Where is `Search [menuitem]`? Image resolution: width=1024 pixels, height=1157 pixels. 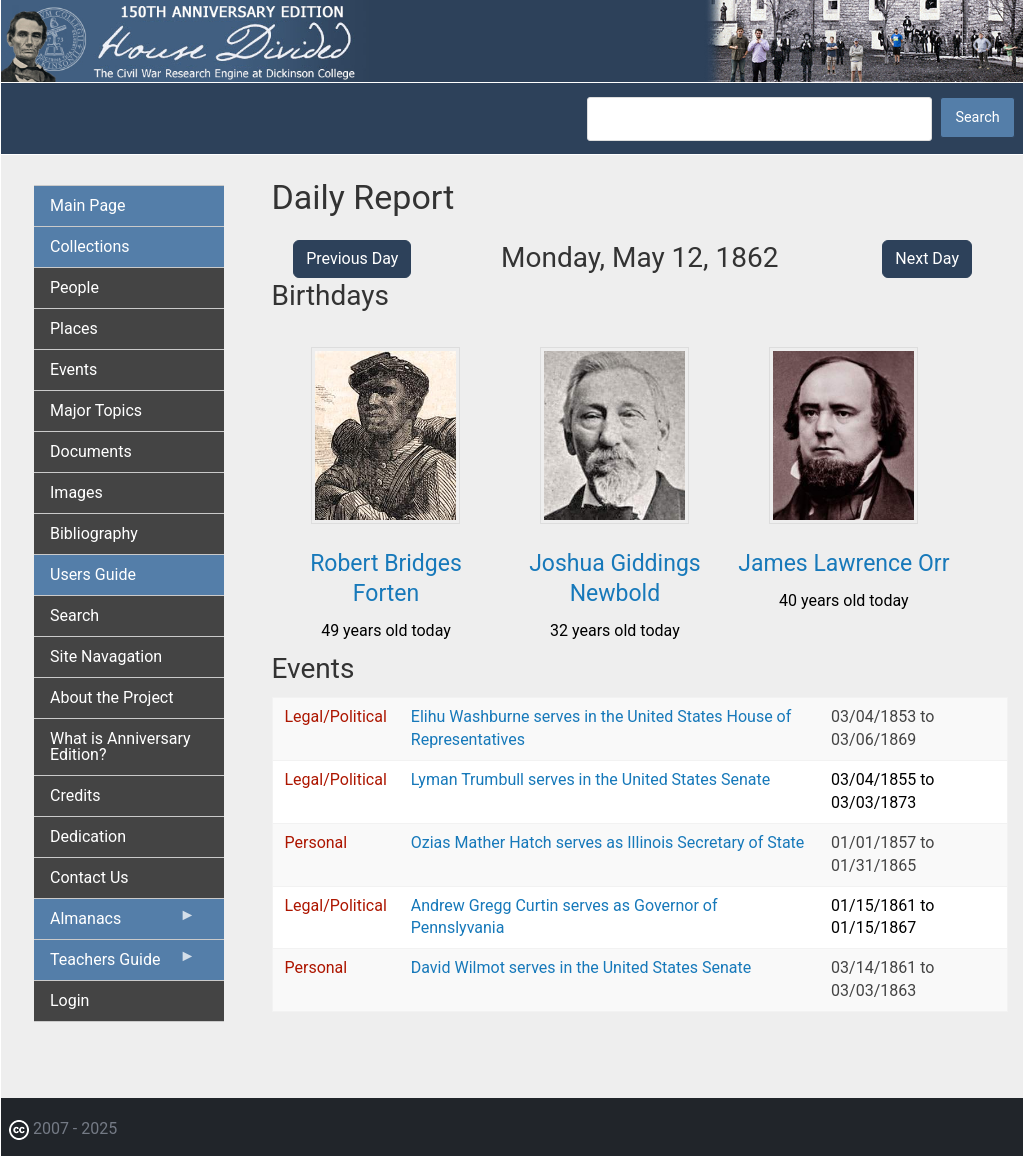 Search [menuitem] is located at coordinates (74, 615).